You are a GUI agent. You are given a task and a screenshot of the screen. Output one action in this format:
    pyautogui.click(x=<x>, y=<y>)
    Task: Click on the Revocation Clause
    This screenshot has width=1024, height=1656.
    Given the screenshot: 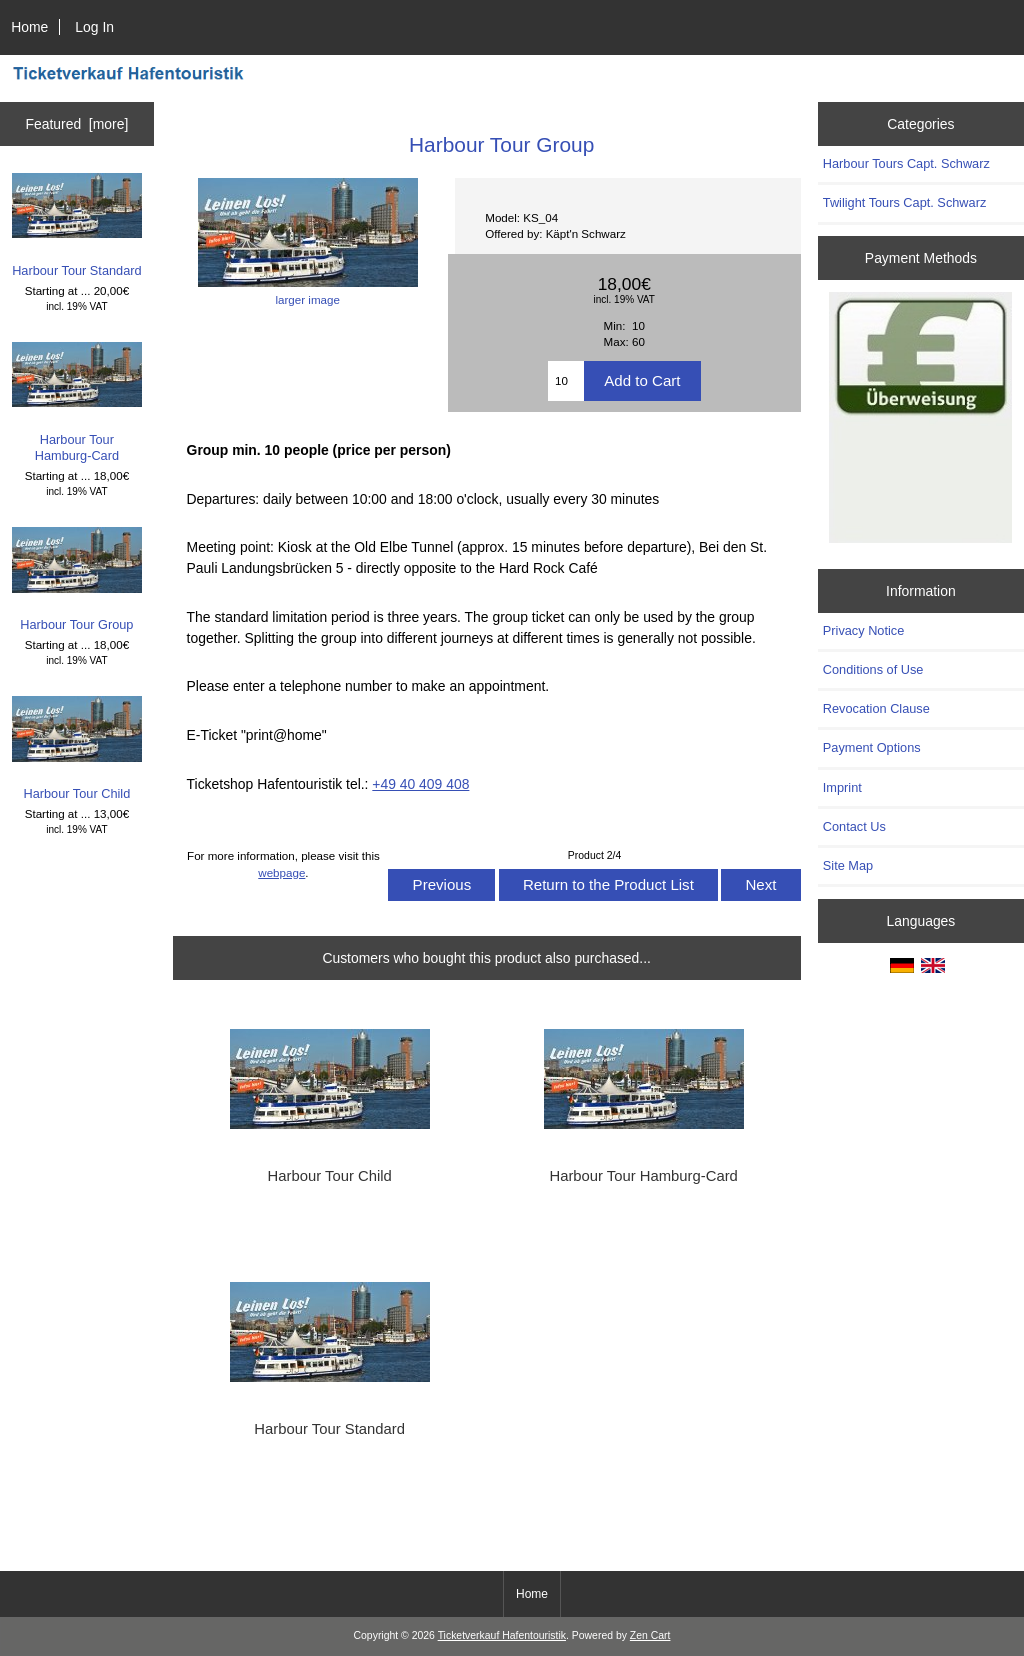 What is the action you would take?
    pyautogui.click(x=876, y=708)
    